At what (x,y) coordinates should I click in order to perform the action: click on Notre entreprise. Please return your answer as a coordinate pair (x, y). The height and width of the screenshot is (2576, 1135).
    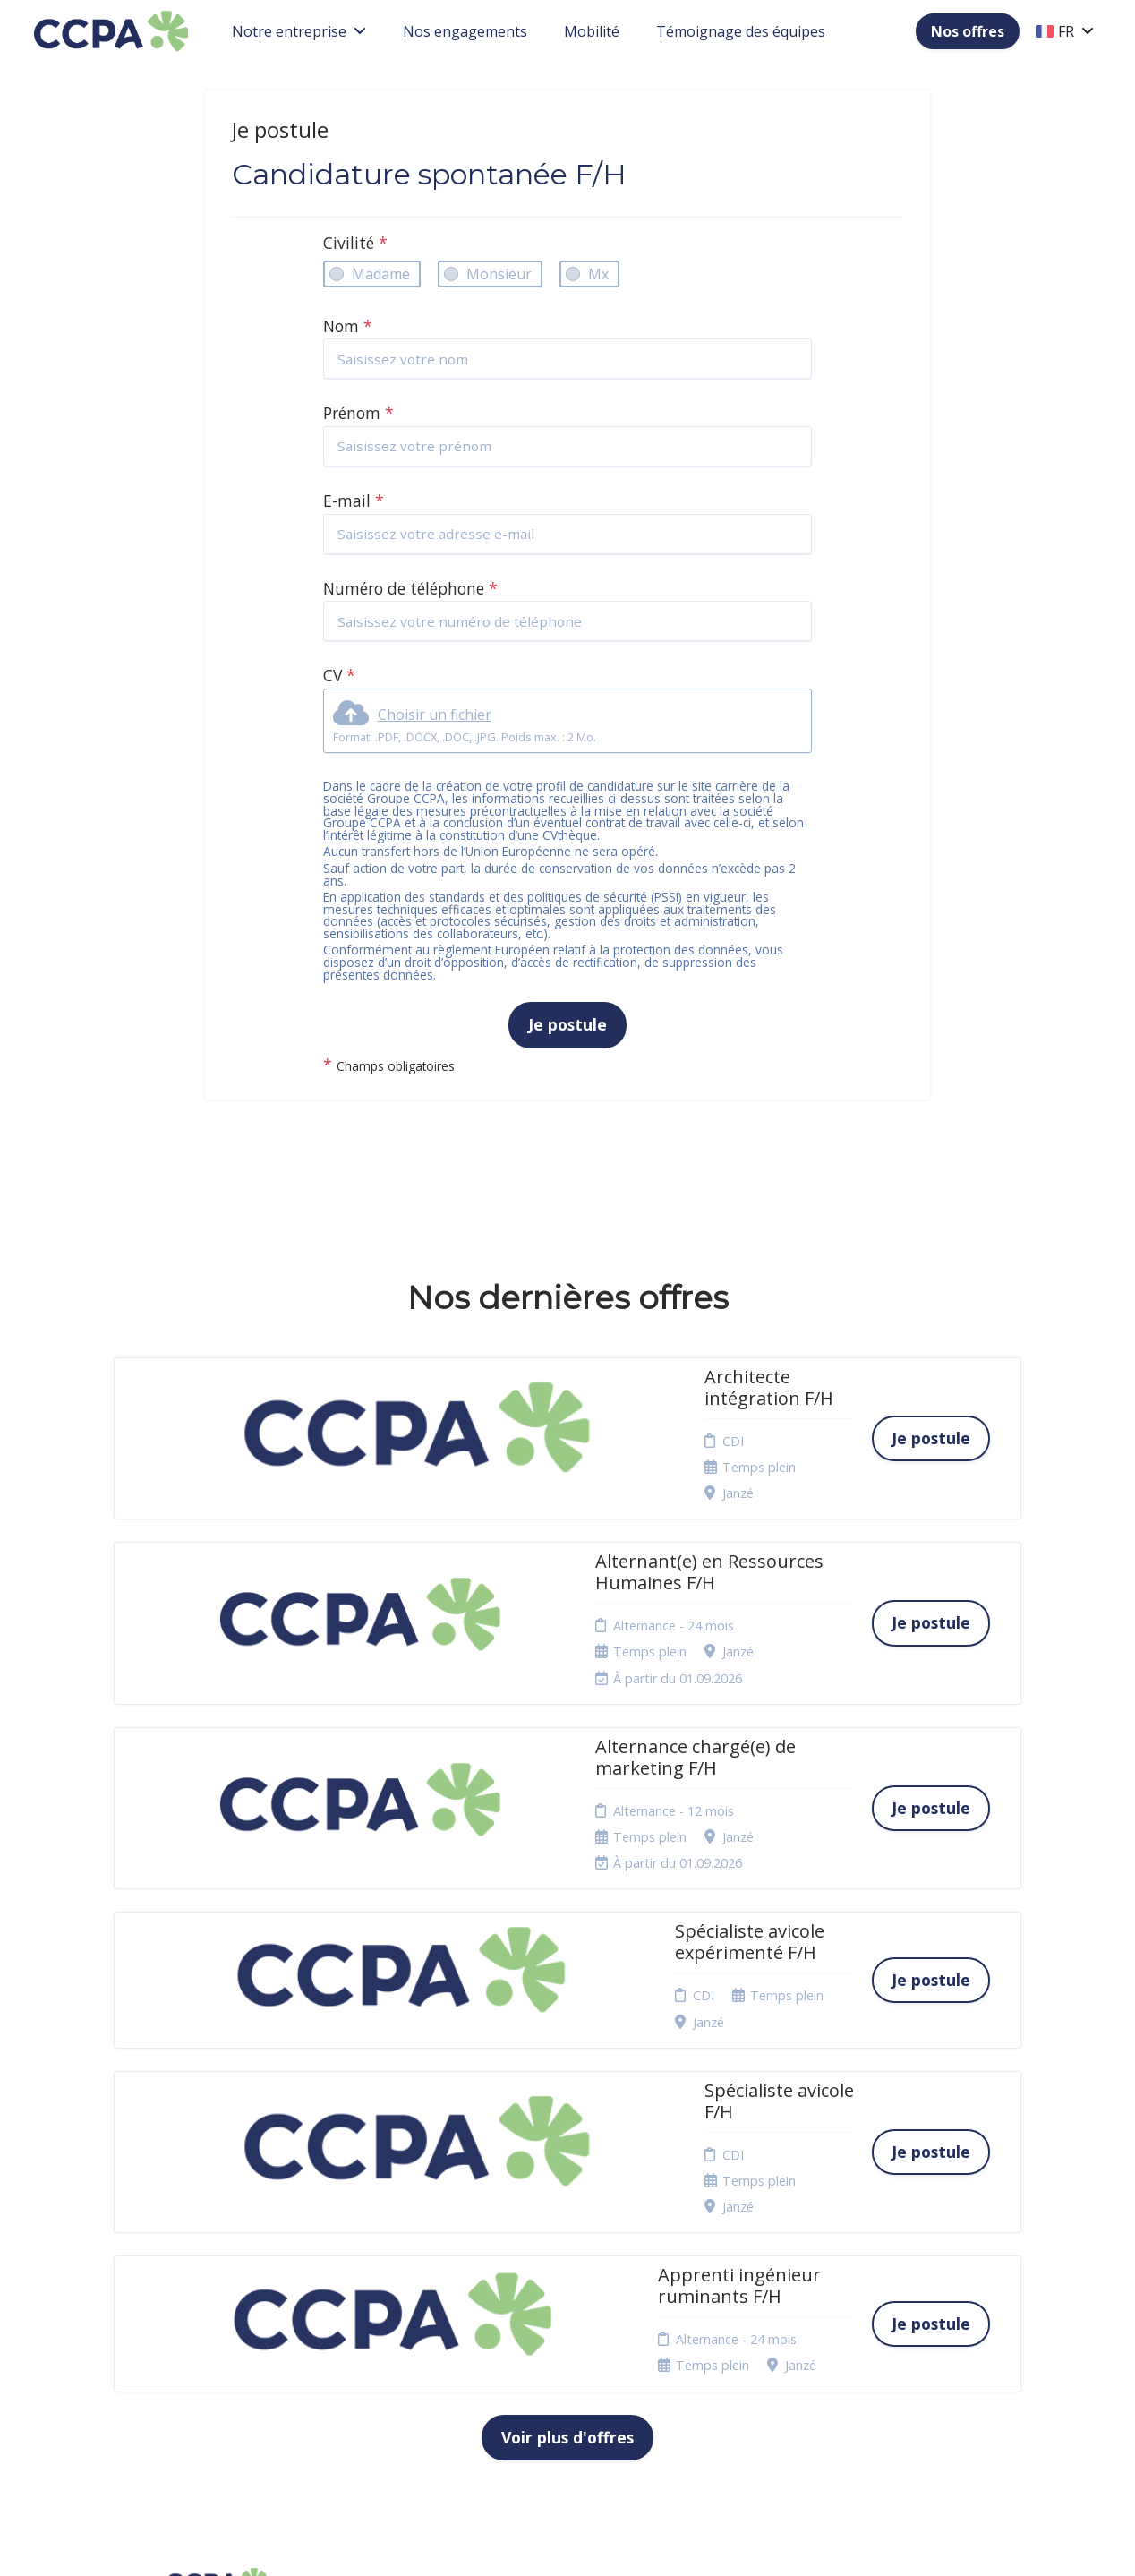
    Looking at the image, I should click on (299, 31).